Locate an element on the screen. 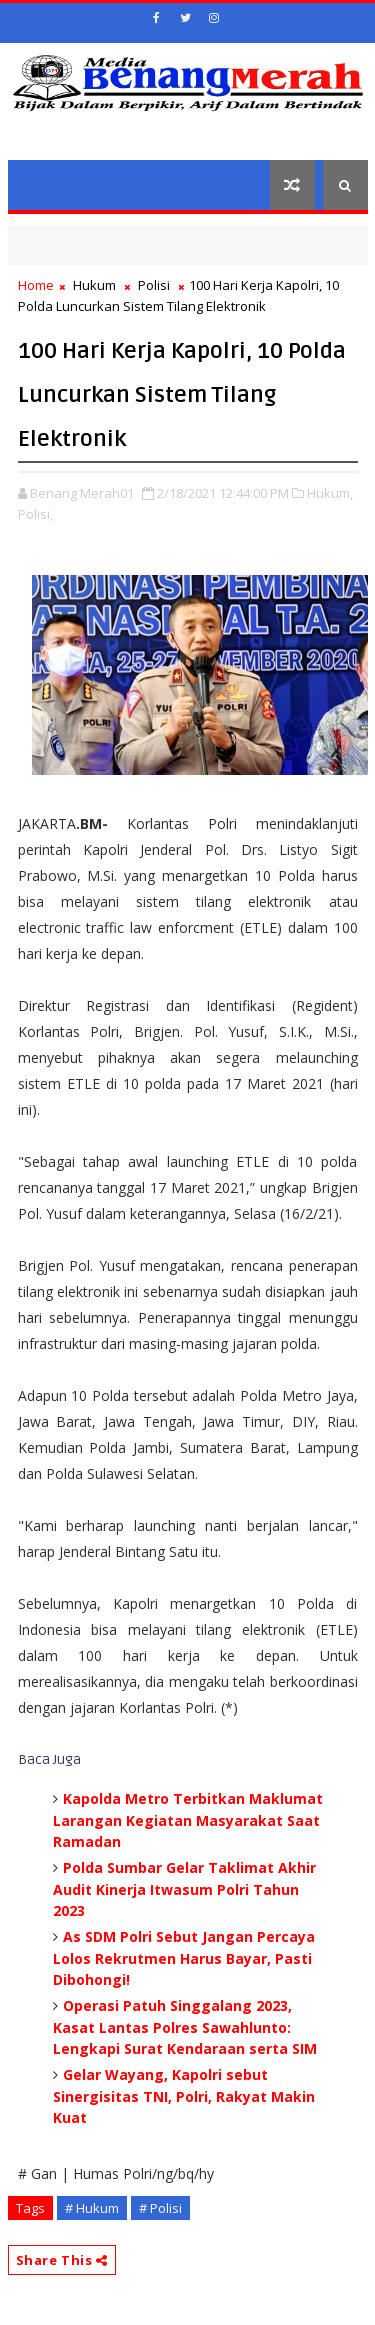 The image size is (375, 2325). # Hukum is located at coordinates (92, 2208).